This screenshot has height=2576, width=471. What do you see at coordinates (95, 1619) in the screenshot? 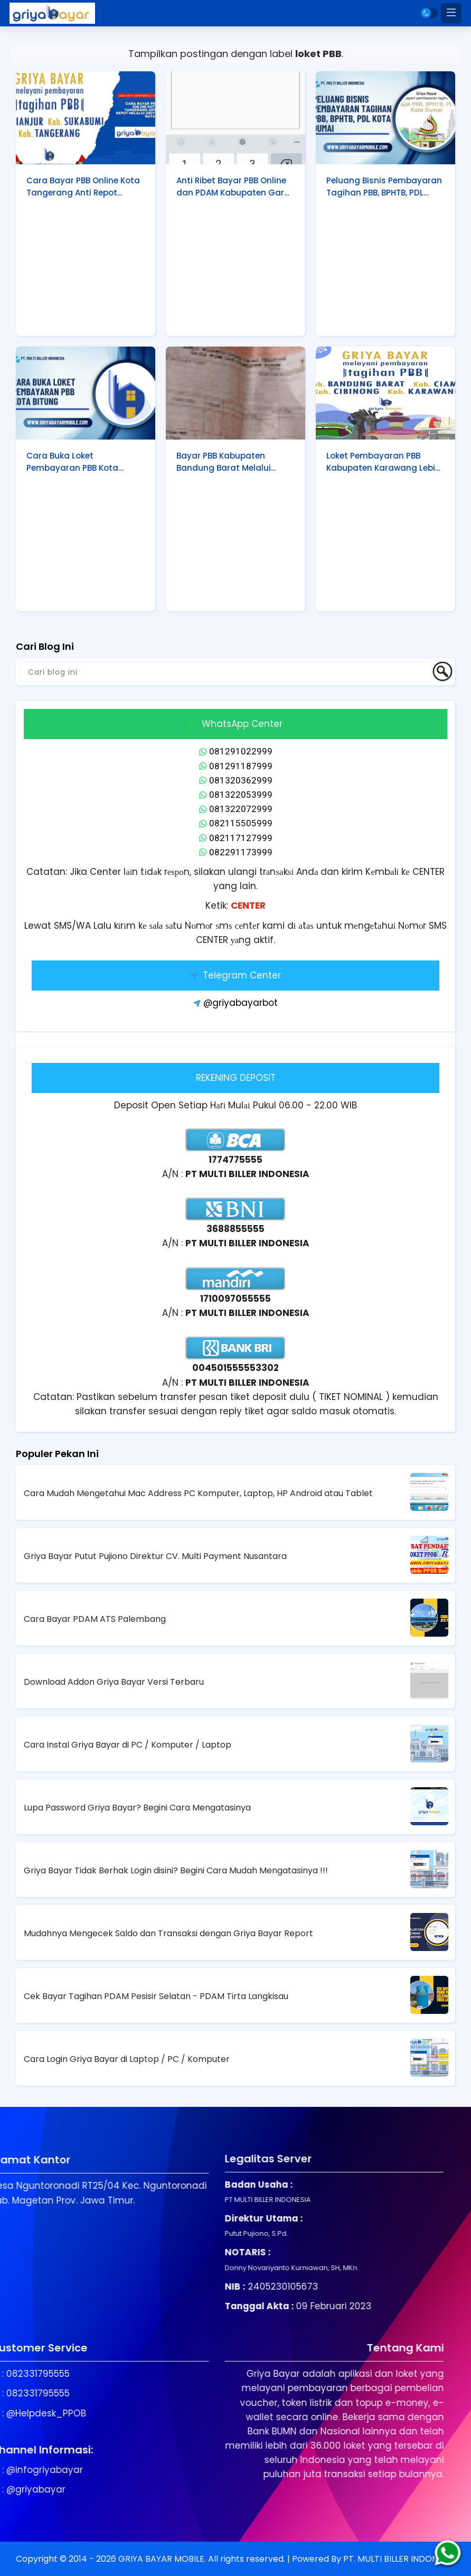
I see `Cara Bayar PDAM ATS Palembang` at bounding box center [95, 1619].